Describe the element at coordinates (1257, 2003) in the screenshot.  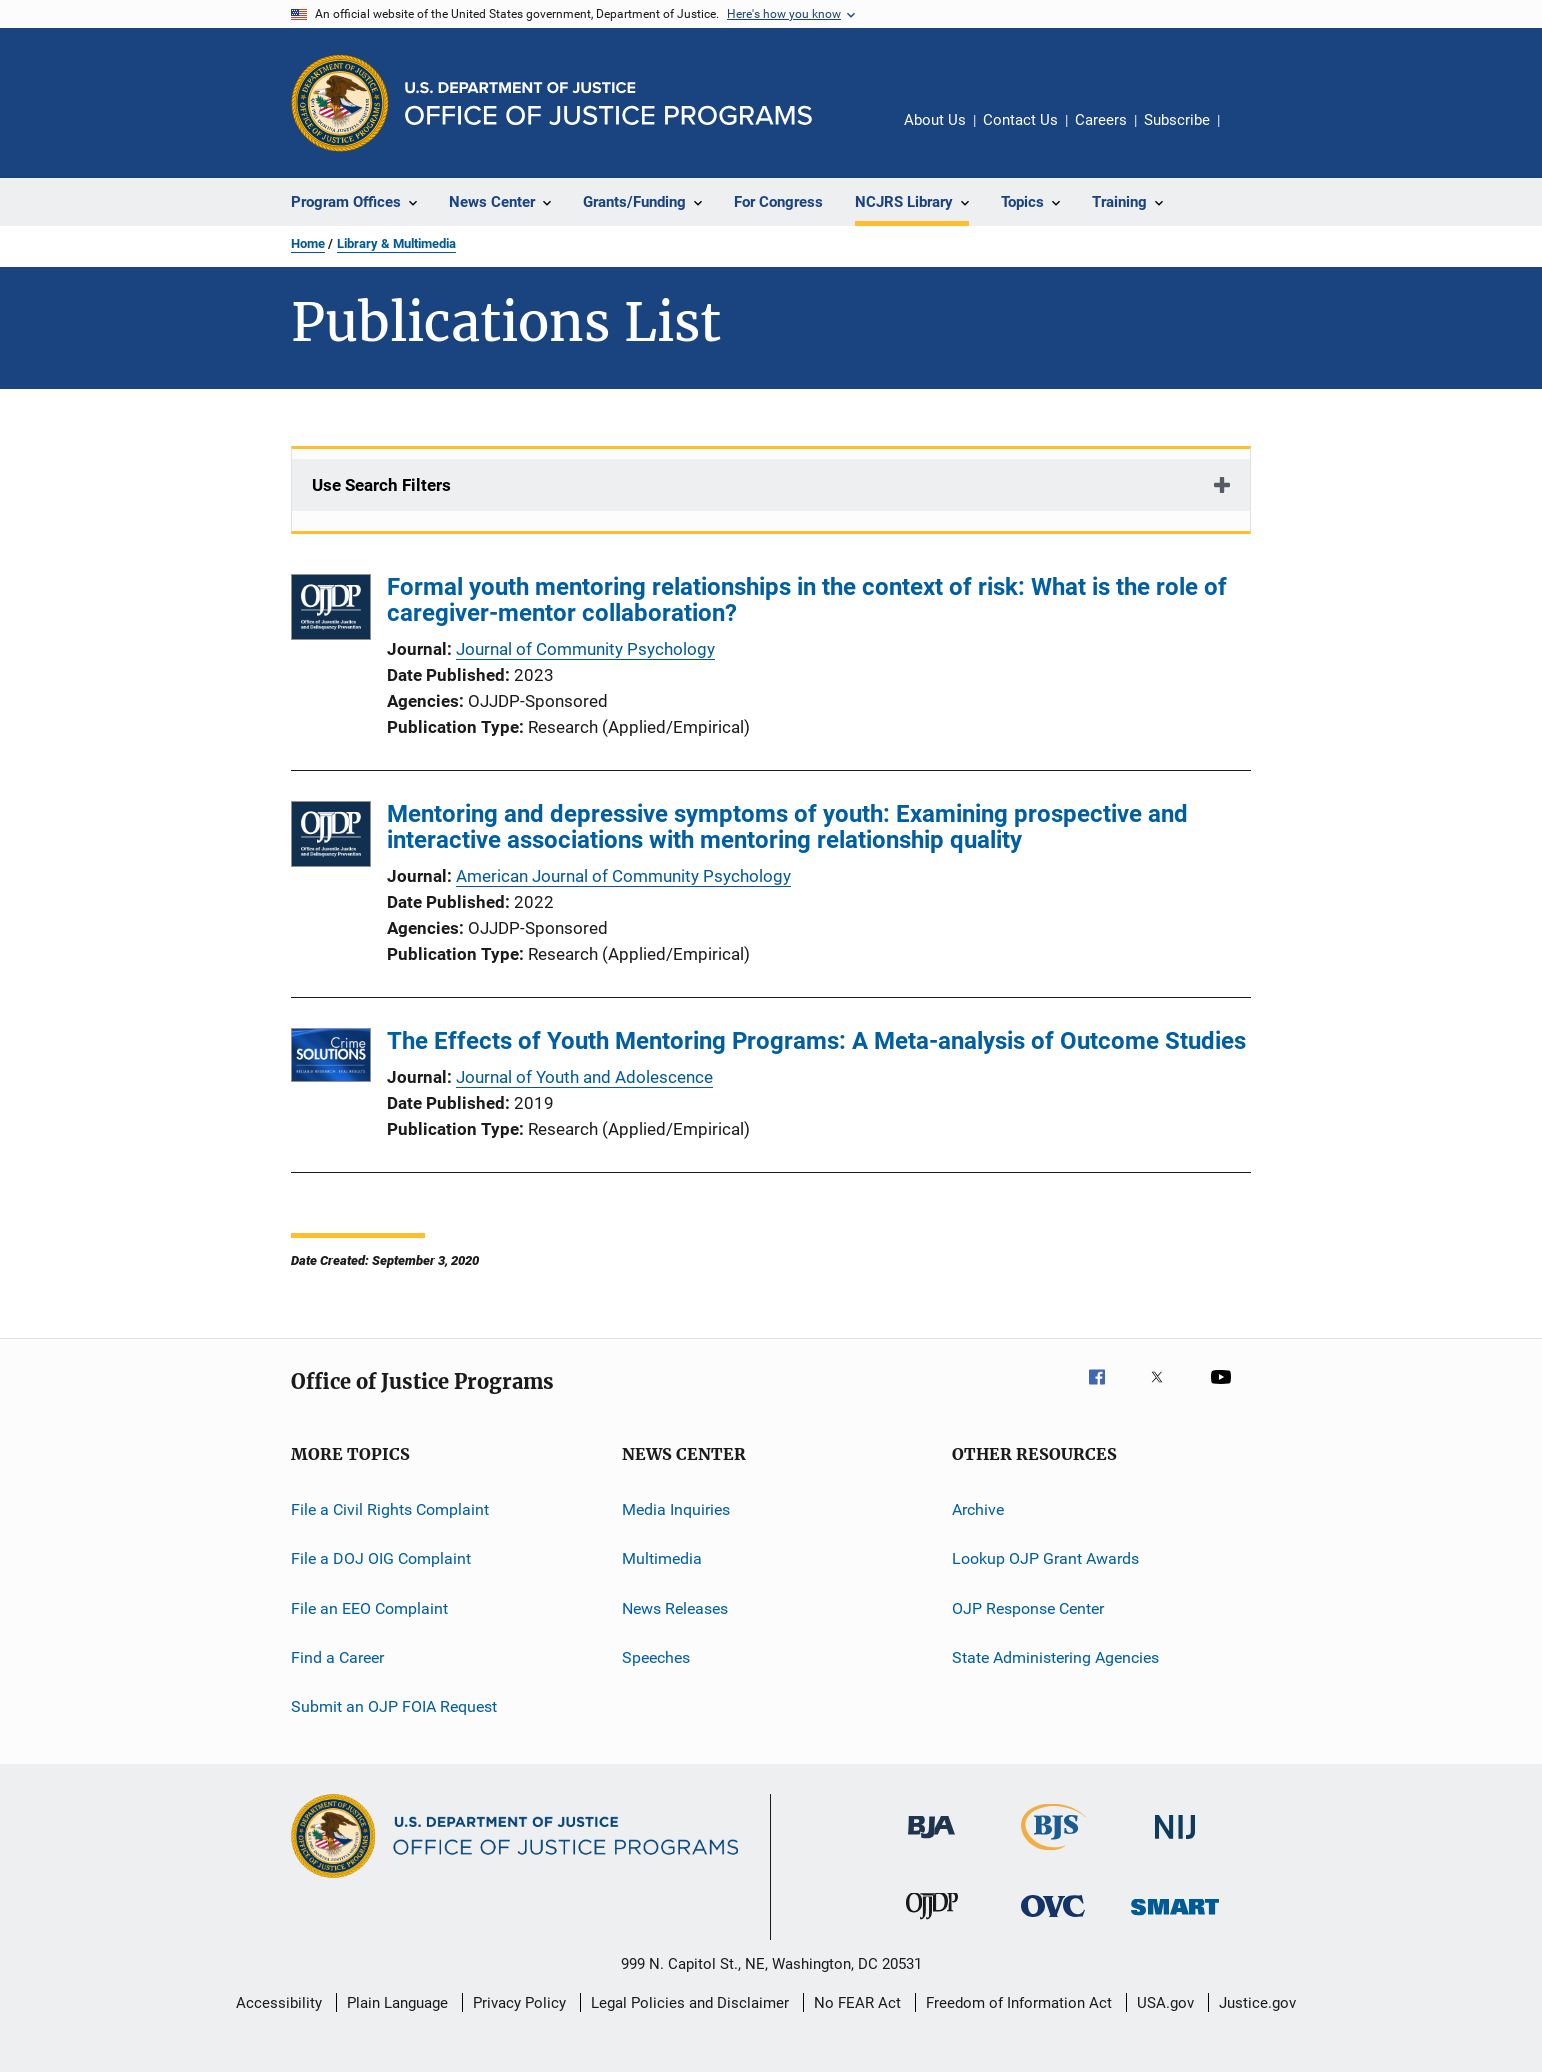
I see `Justice.gov` at that location.